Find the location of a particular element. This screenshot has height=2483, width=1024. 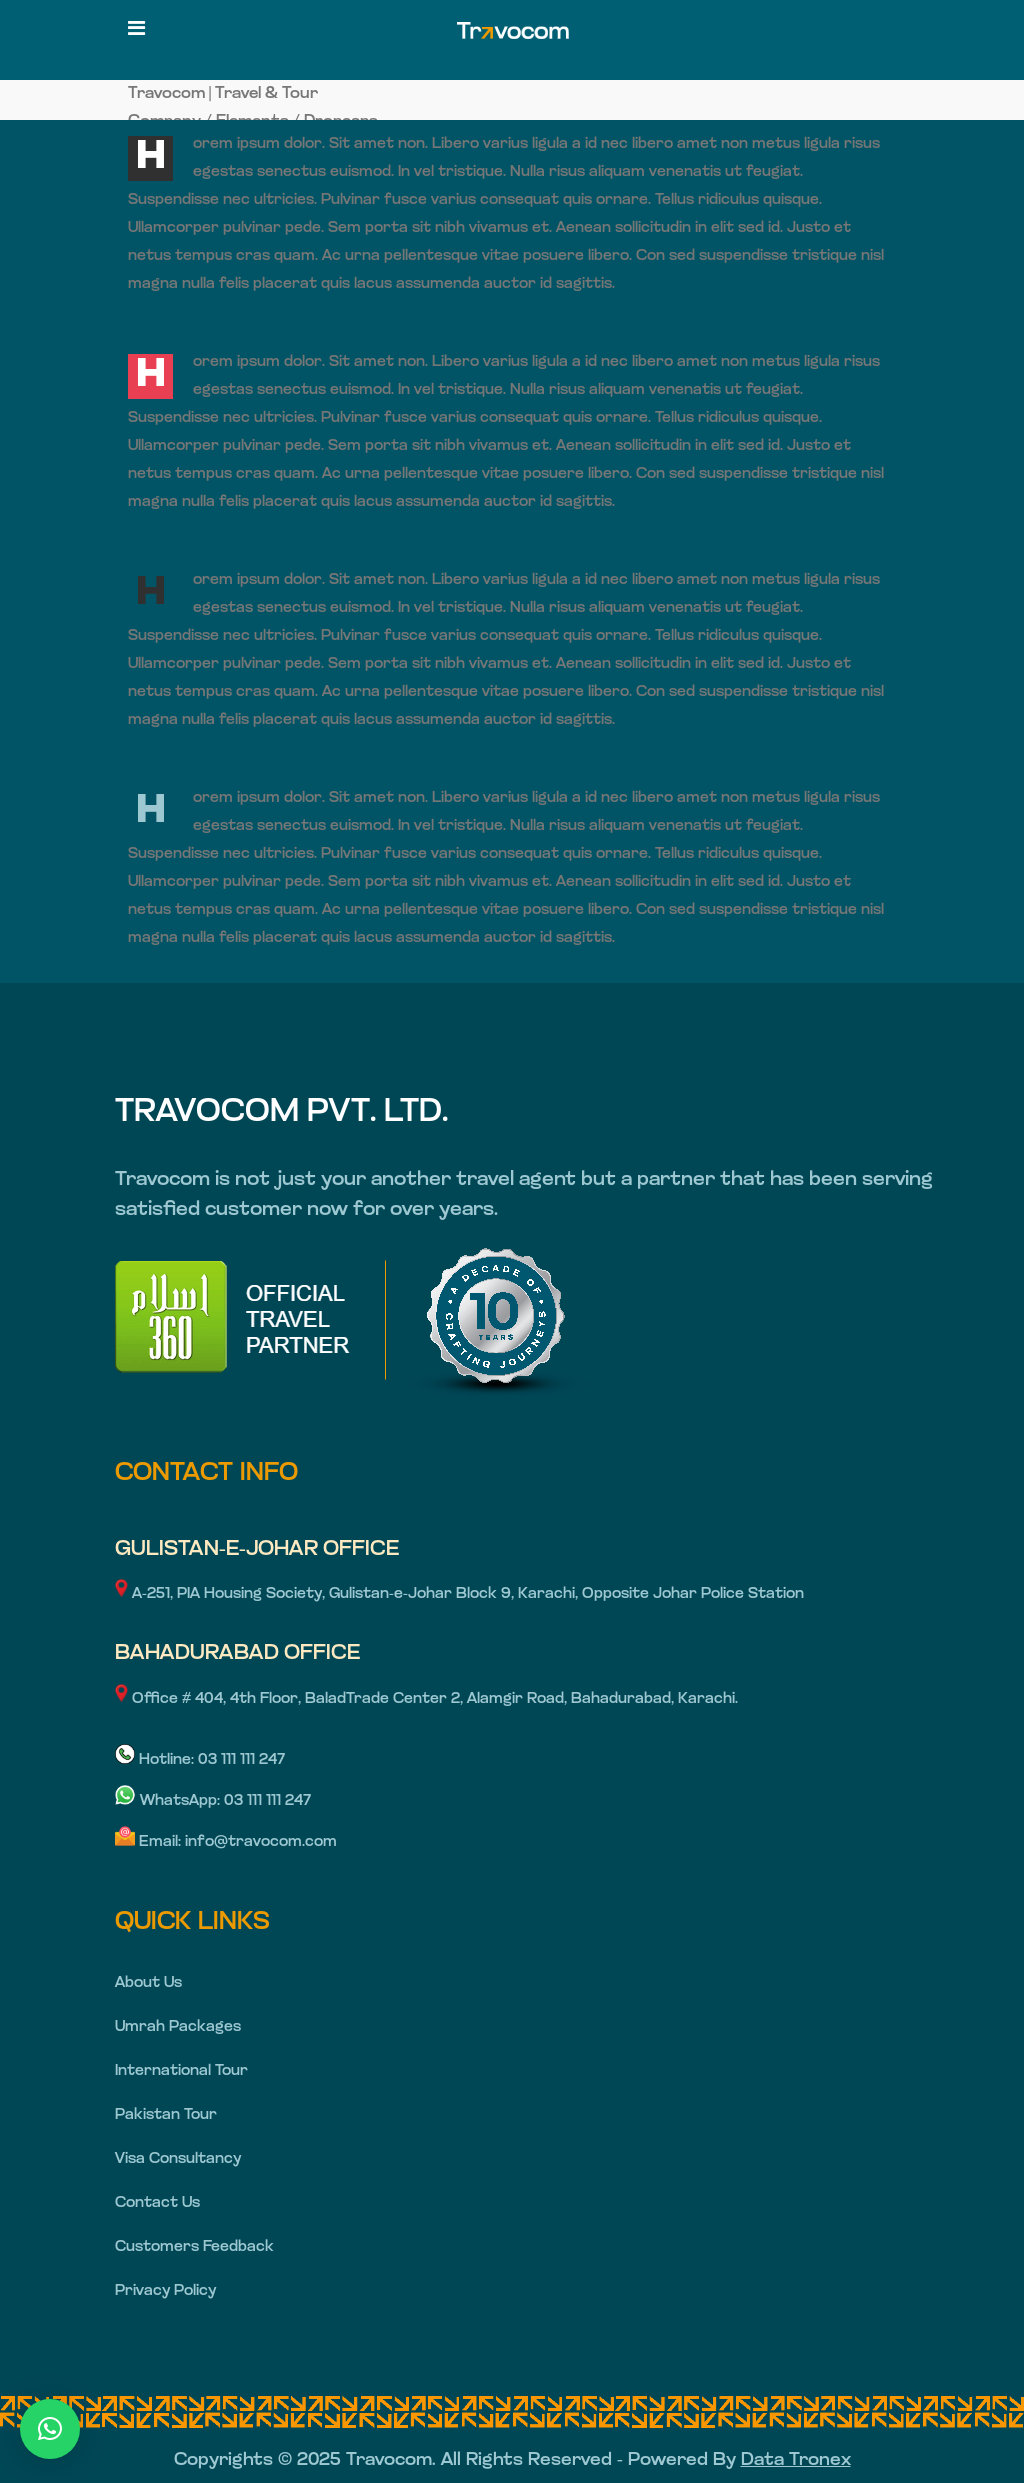

Hotline: is located at coordinates (156, 1760).